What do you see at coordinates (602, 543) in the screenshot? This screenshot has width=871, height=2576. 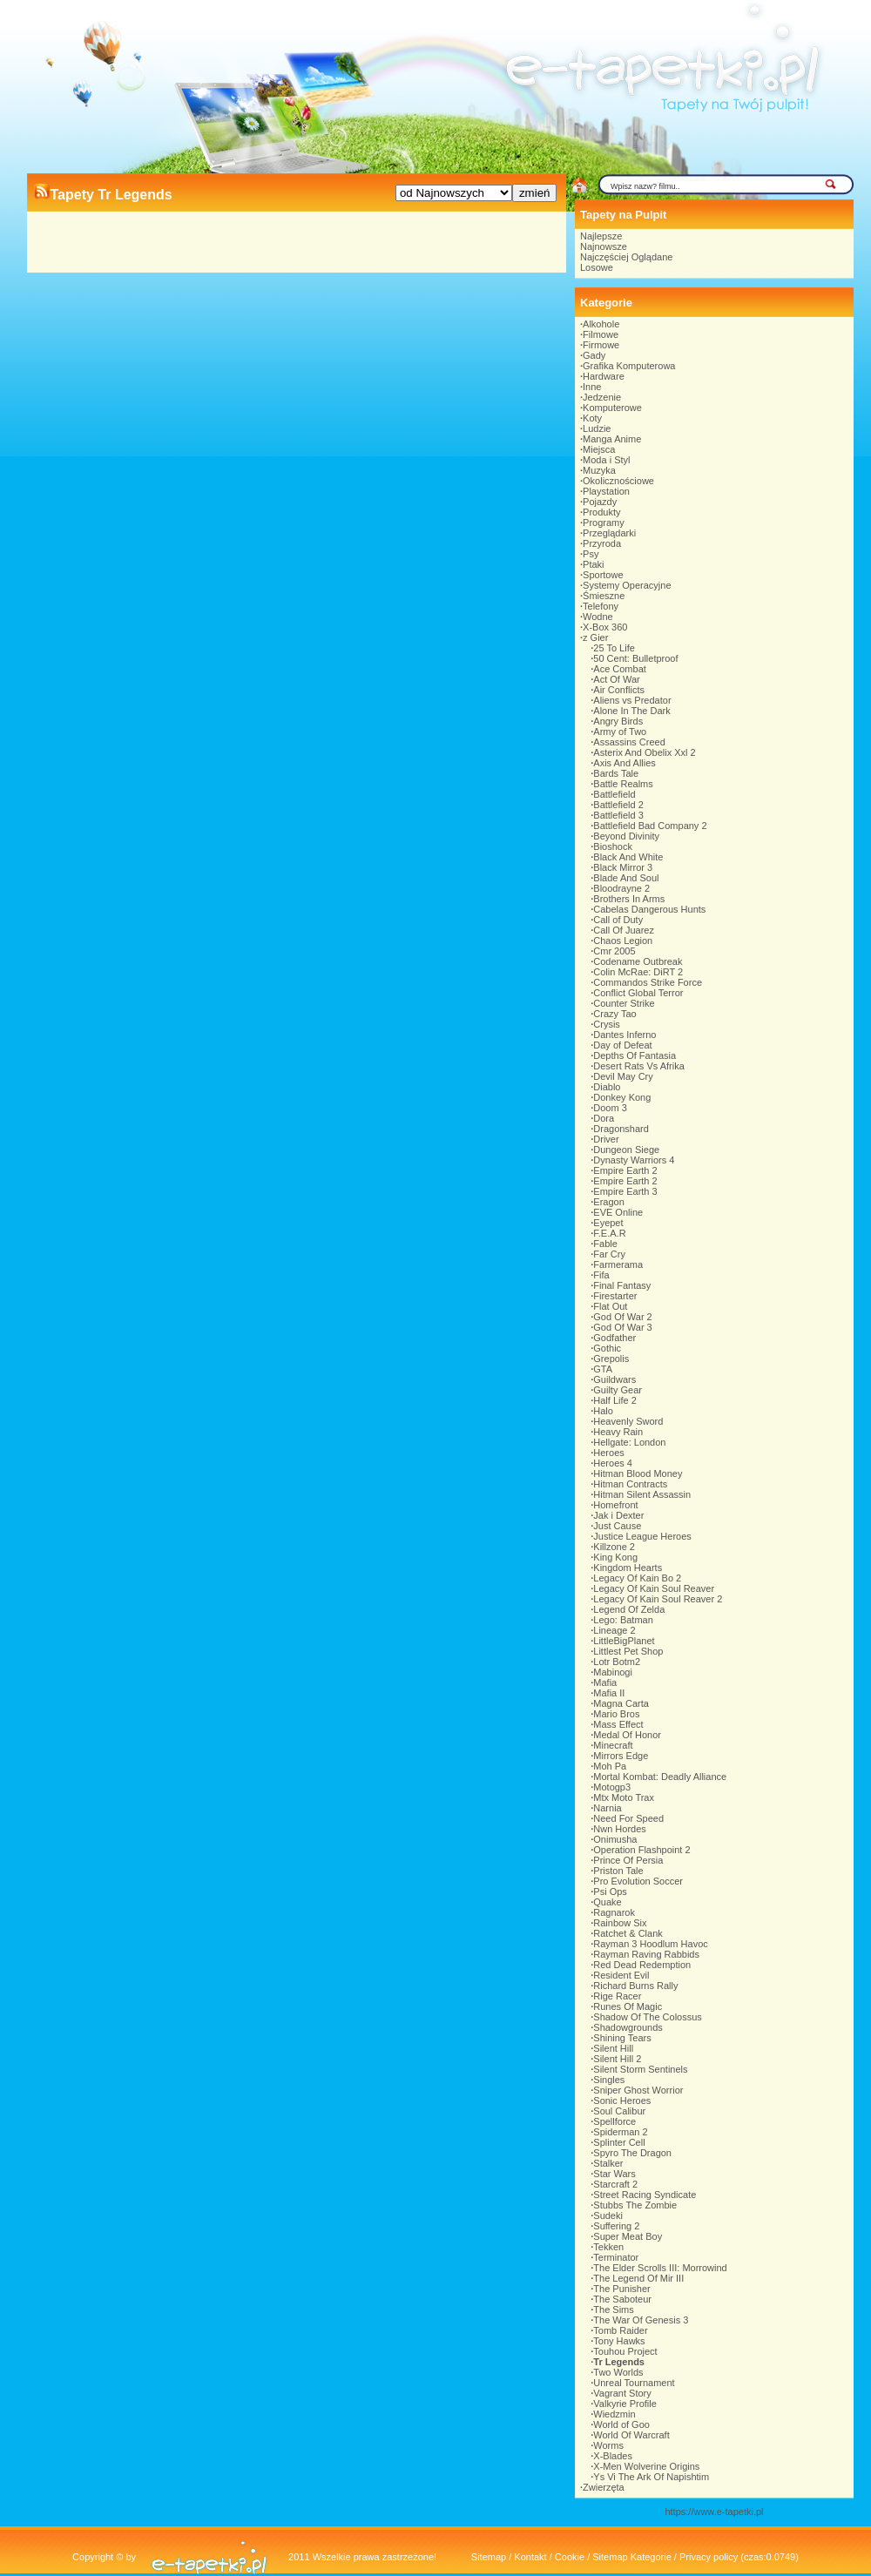 I see `Przyroda` at bounding box center [602, 543].